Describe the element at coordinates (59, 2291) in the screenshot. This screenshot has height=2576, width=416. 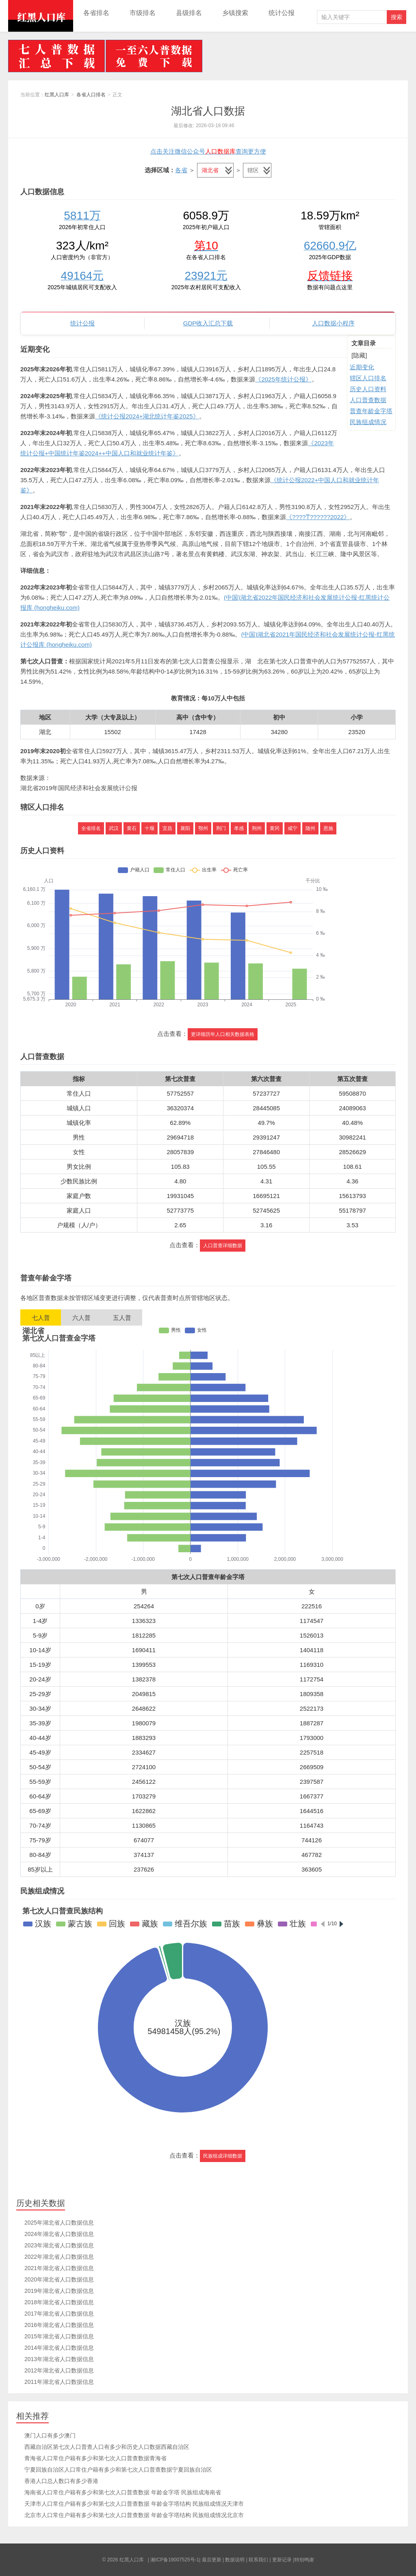
I see `2019年湖北省人口数据信息` at that location.